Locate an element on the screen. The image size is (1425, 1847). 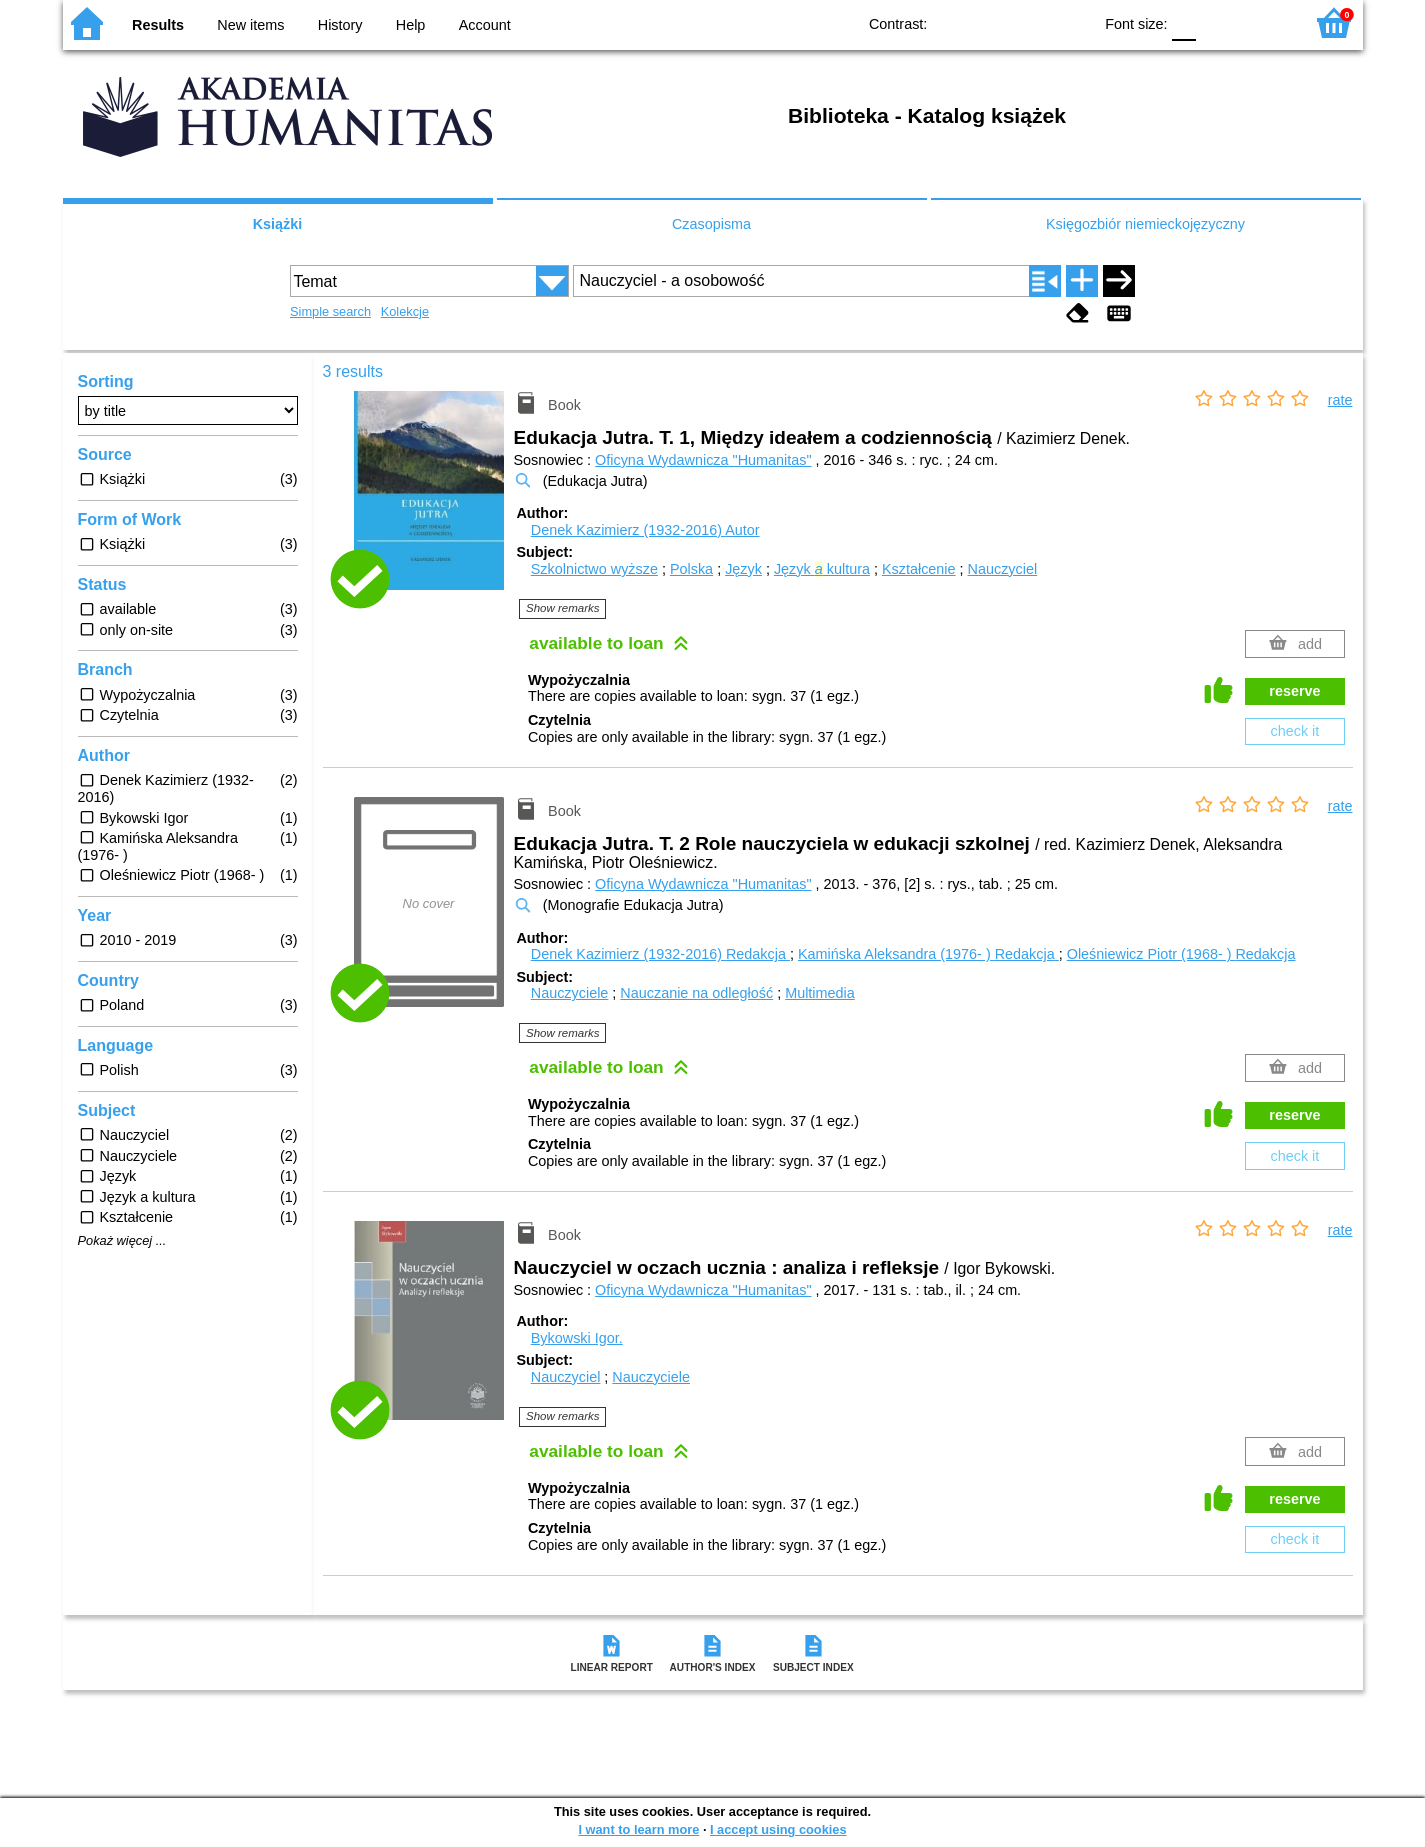
Oleśniewicz Piotr (1968- ) is located at coordinates (1181, 954).